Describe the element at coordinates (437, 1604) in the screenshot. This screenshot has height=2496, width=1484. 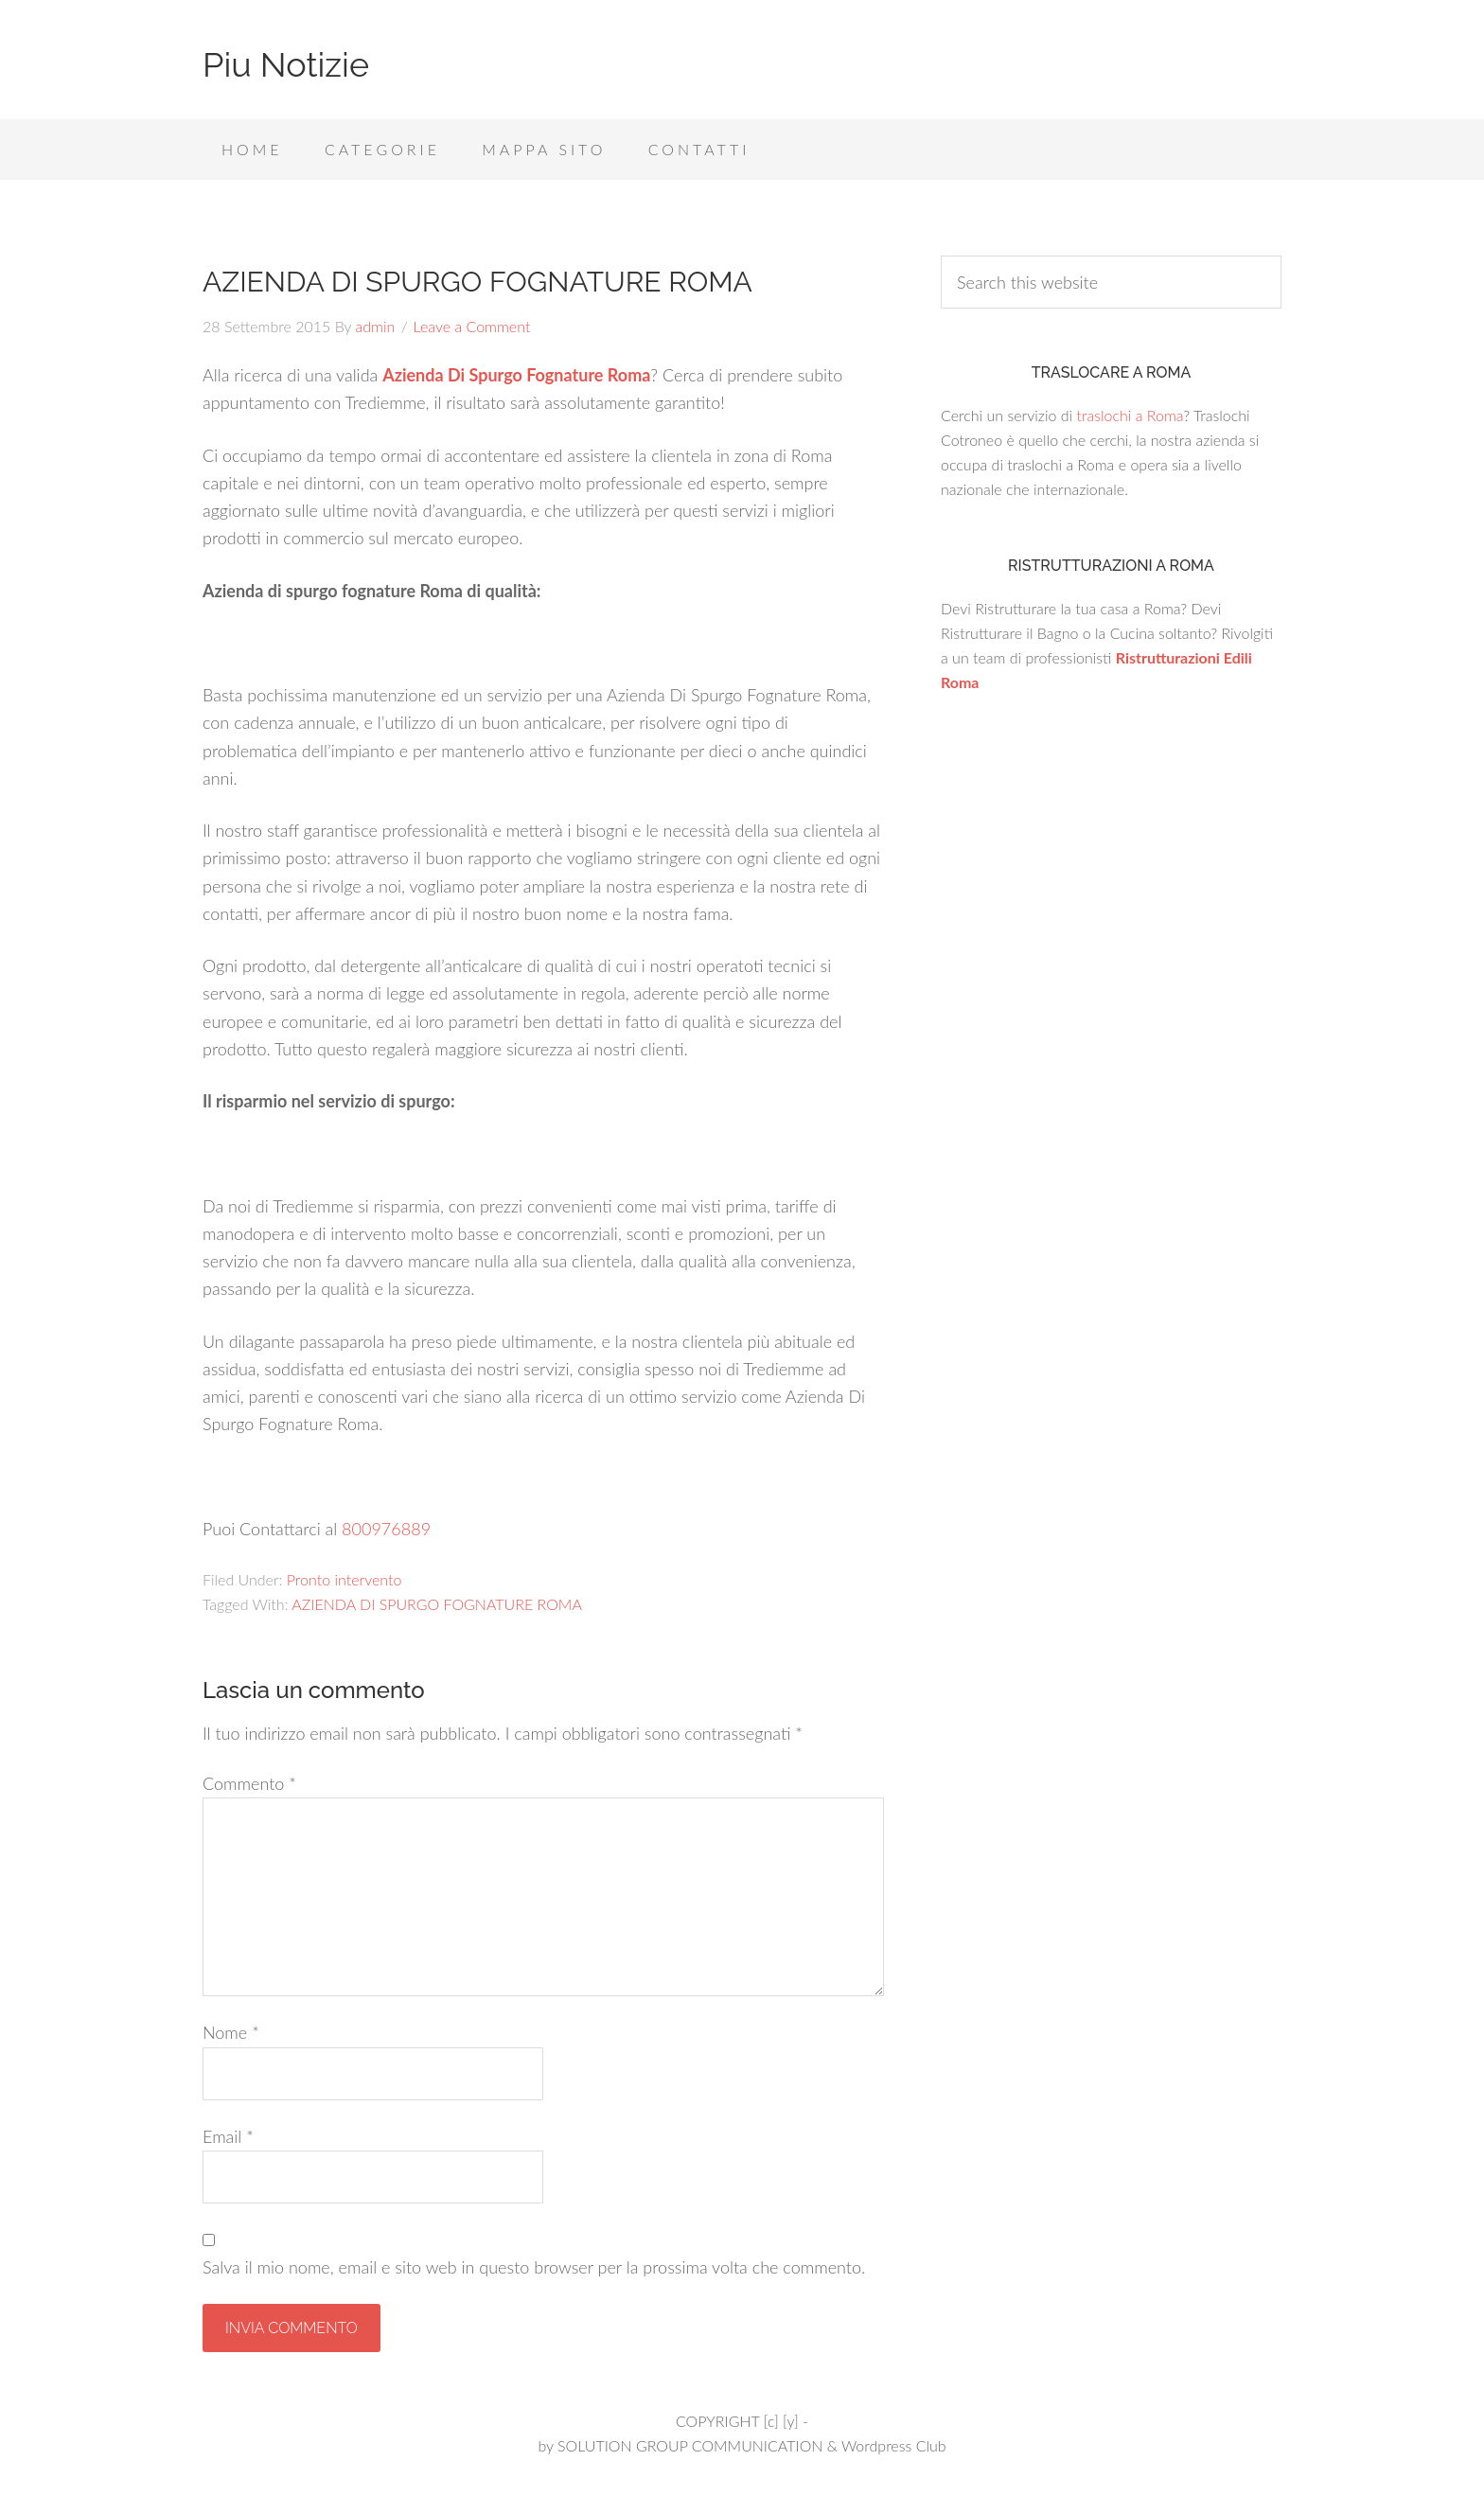
I see `AZIENDA DI SPURGO FOGNATURE ROMA` at that location.